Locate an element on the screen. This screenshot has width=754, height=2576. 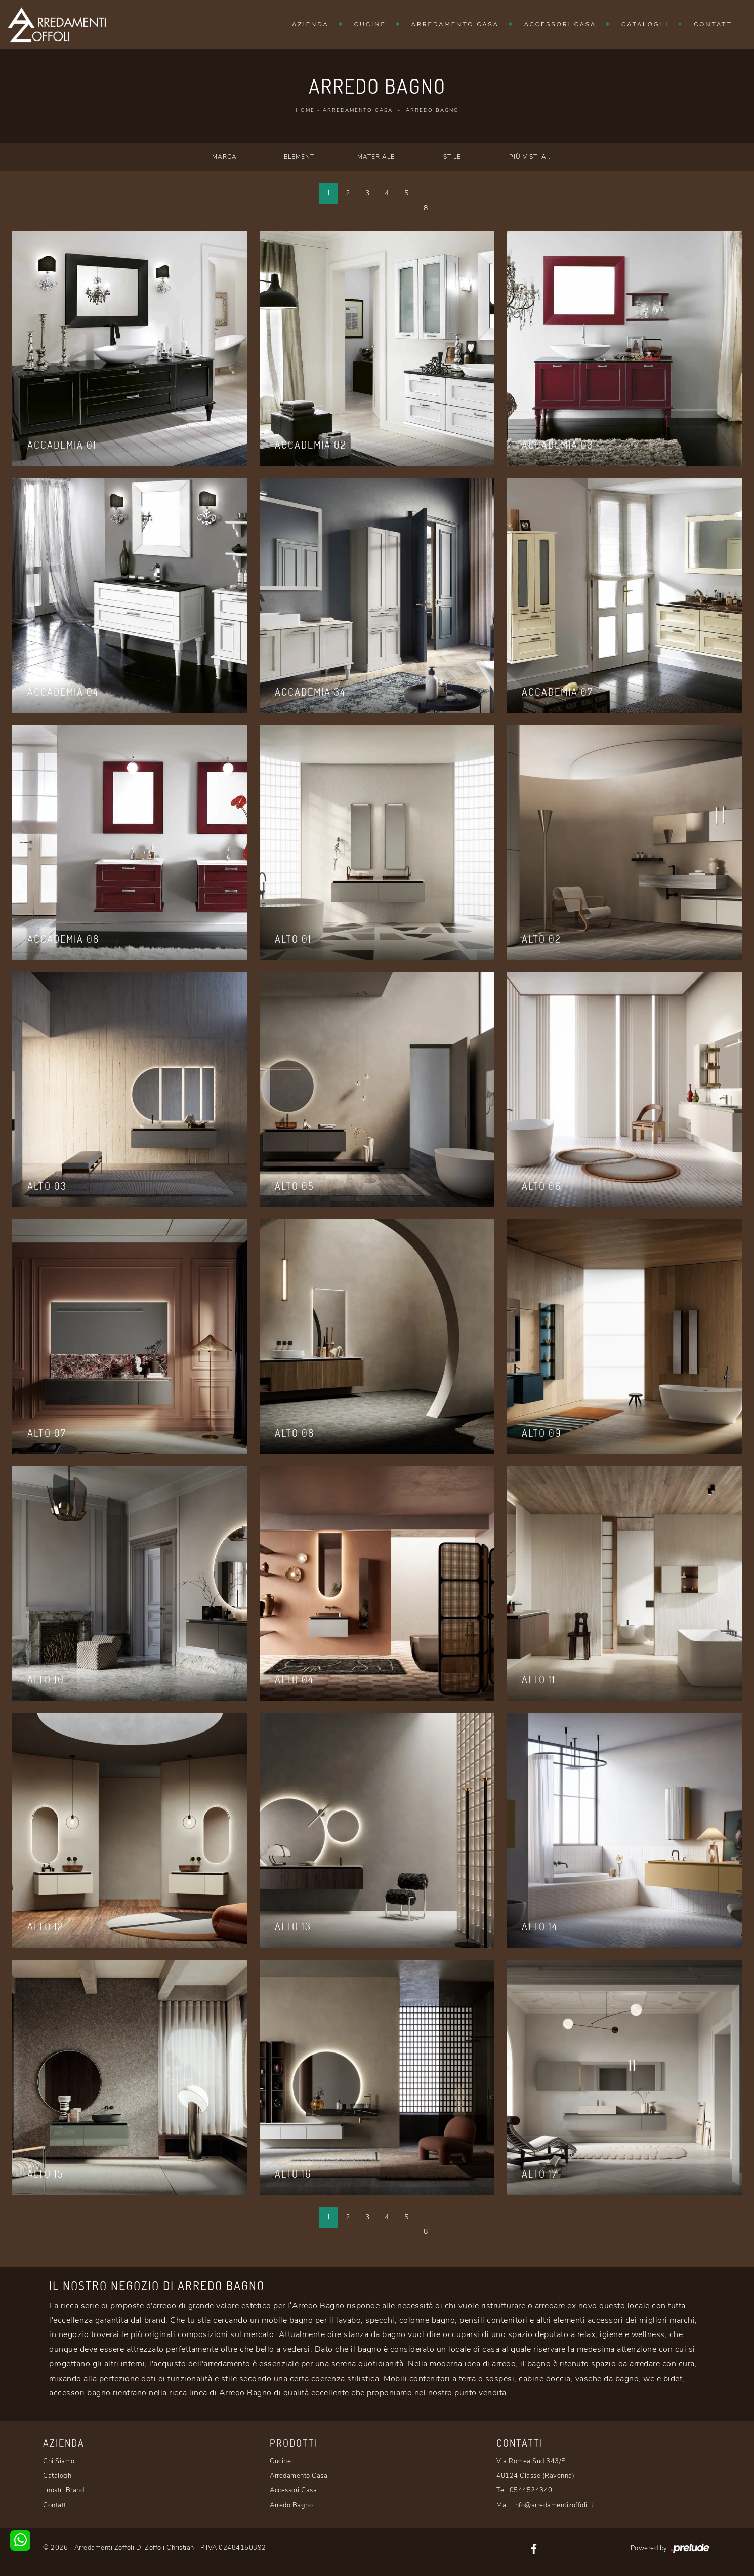
Cataloghi is located at coordinates (644, 24).